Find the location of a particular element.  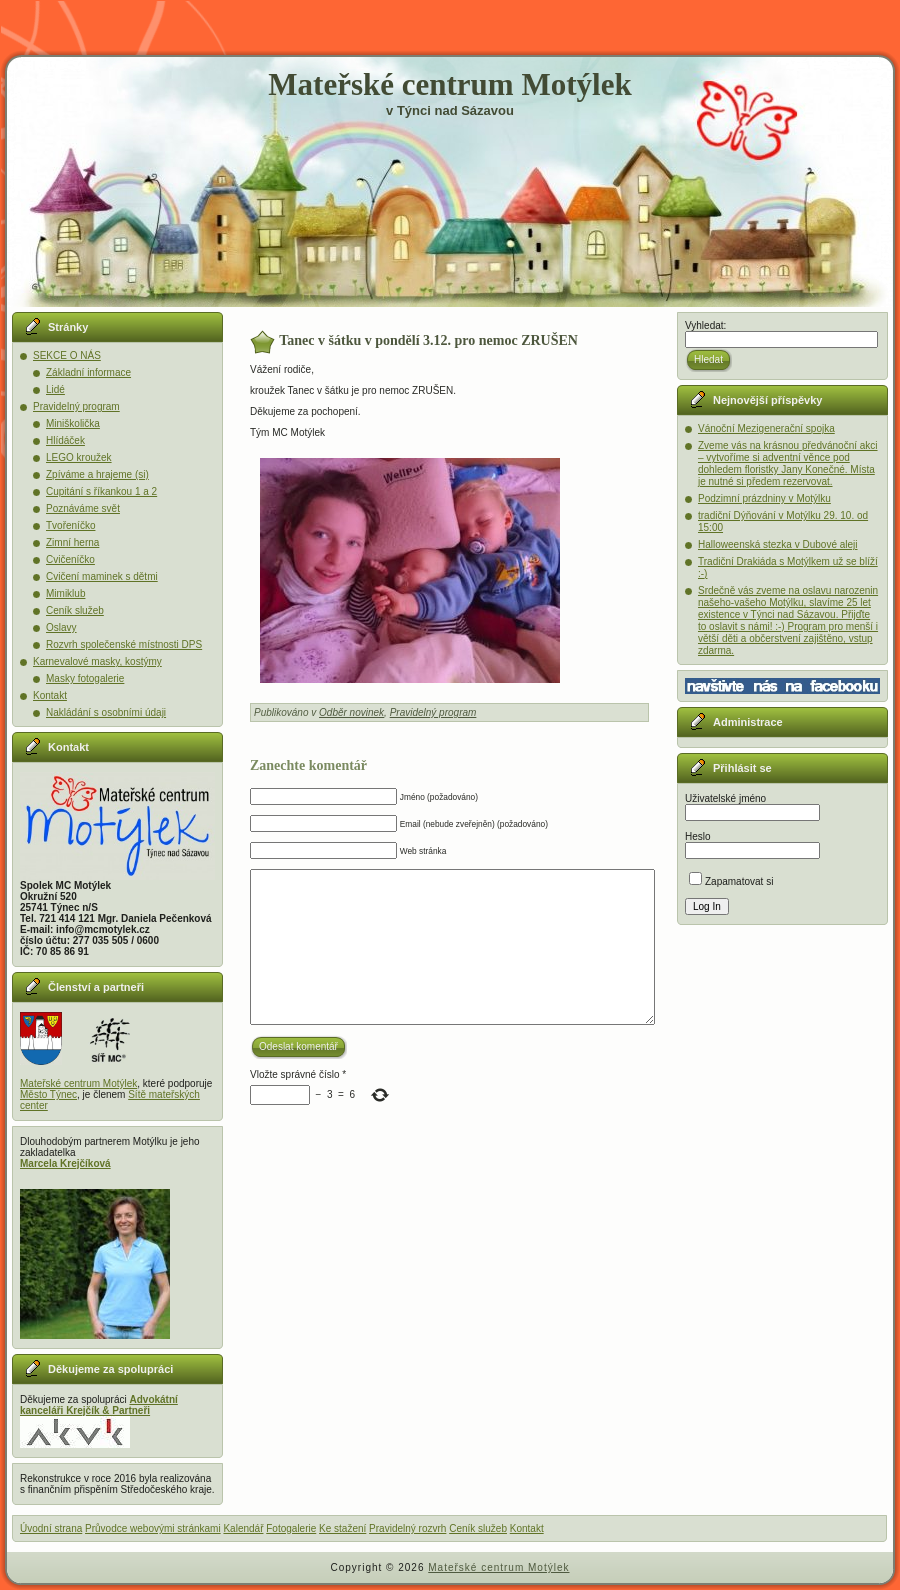

Pravidelný program is located at coordinates (76, 406).